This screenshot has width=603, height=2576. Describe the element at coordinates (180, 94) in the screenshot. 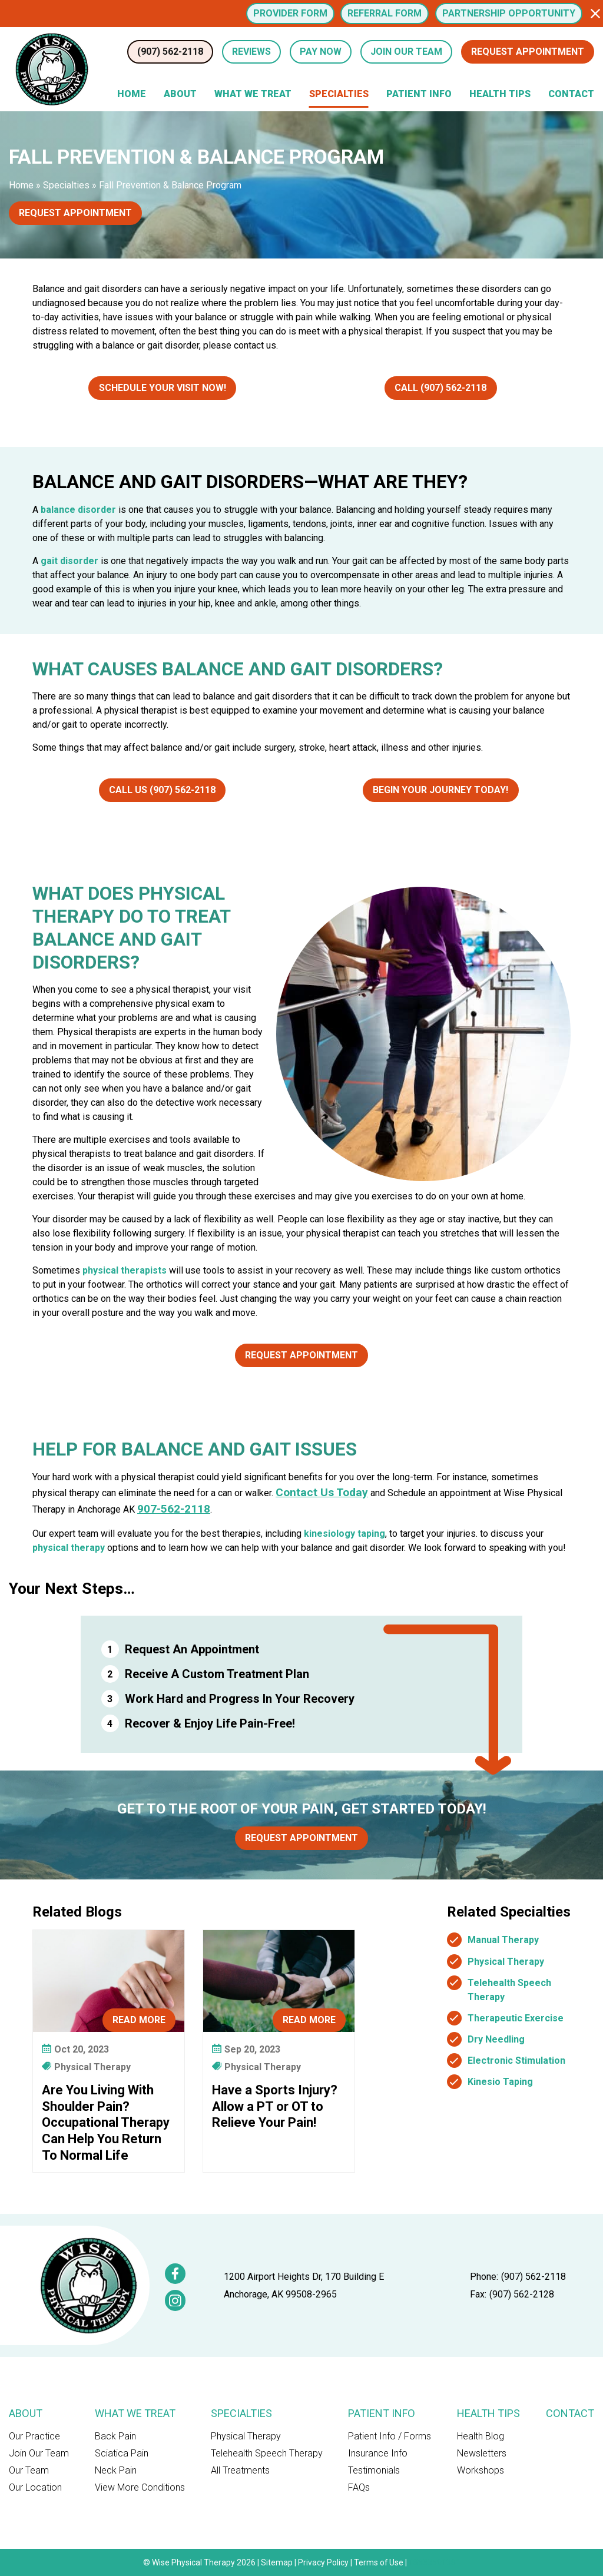

I see `About` at that location.